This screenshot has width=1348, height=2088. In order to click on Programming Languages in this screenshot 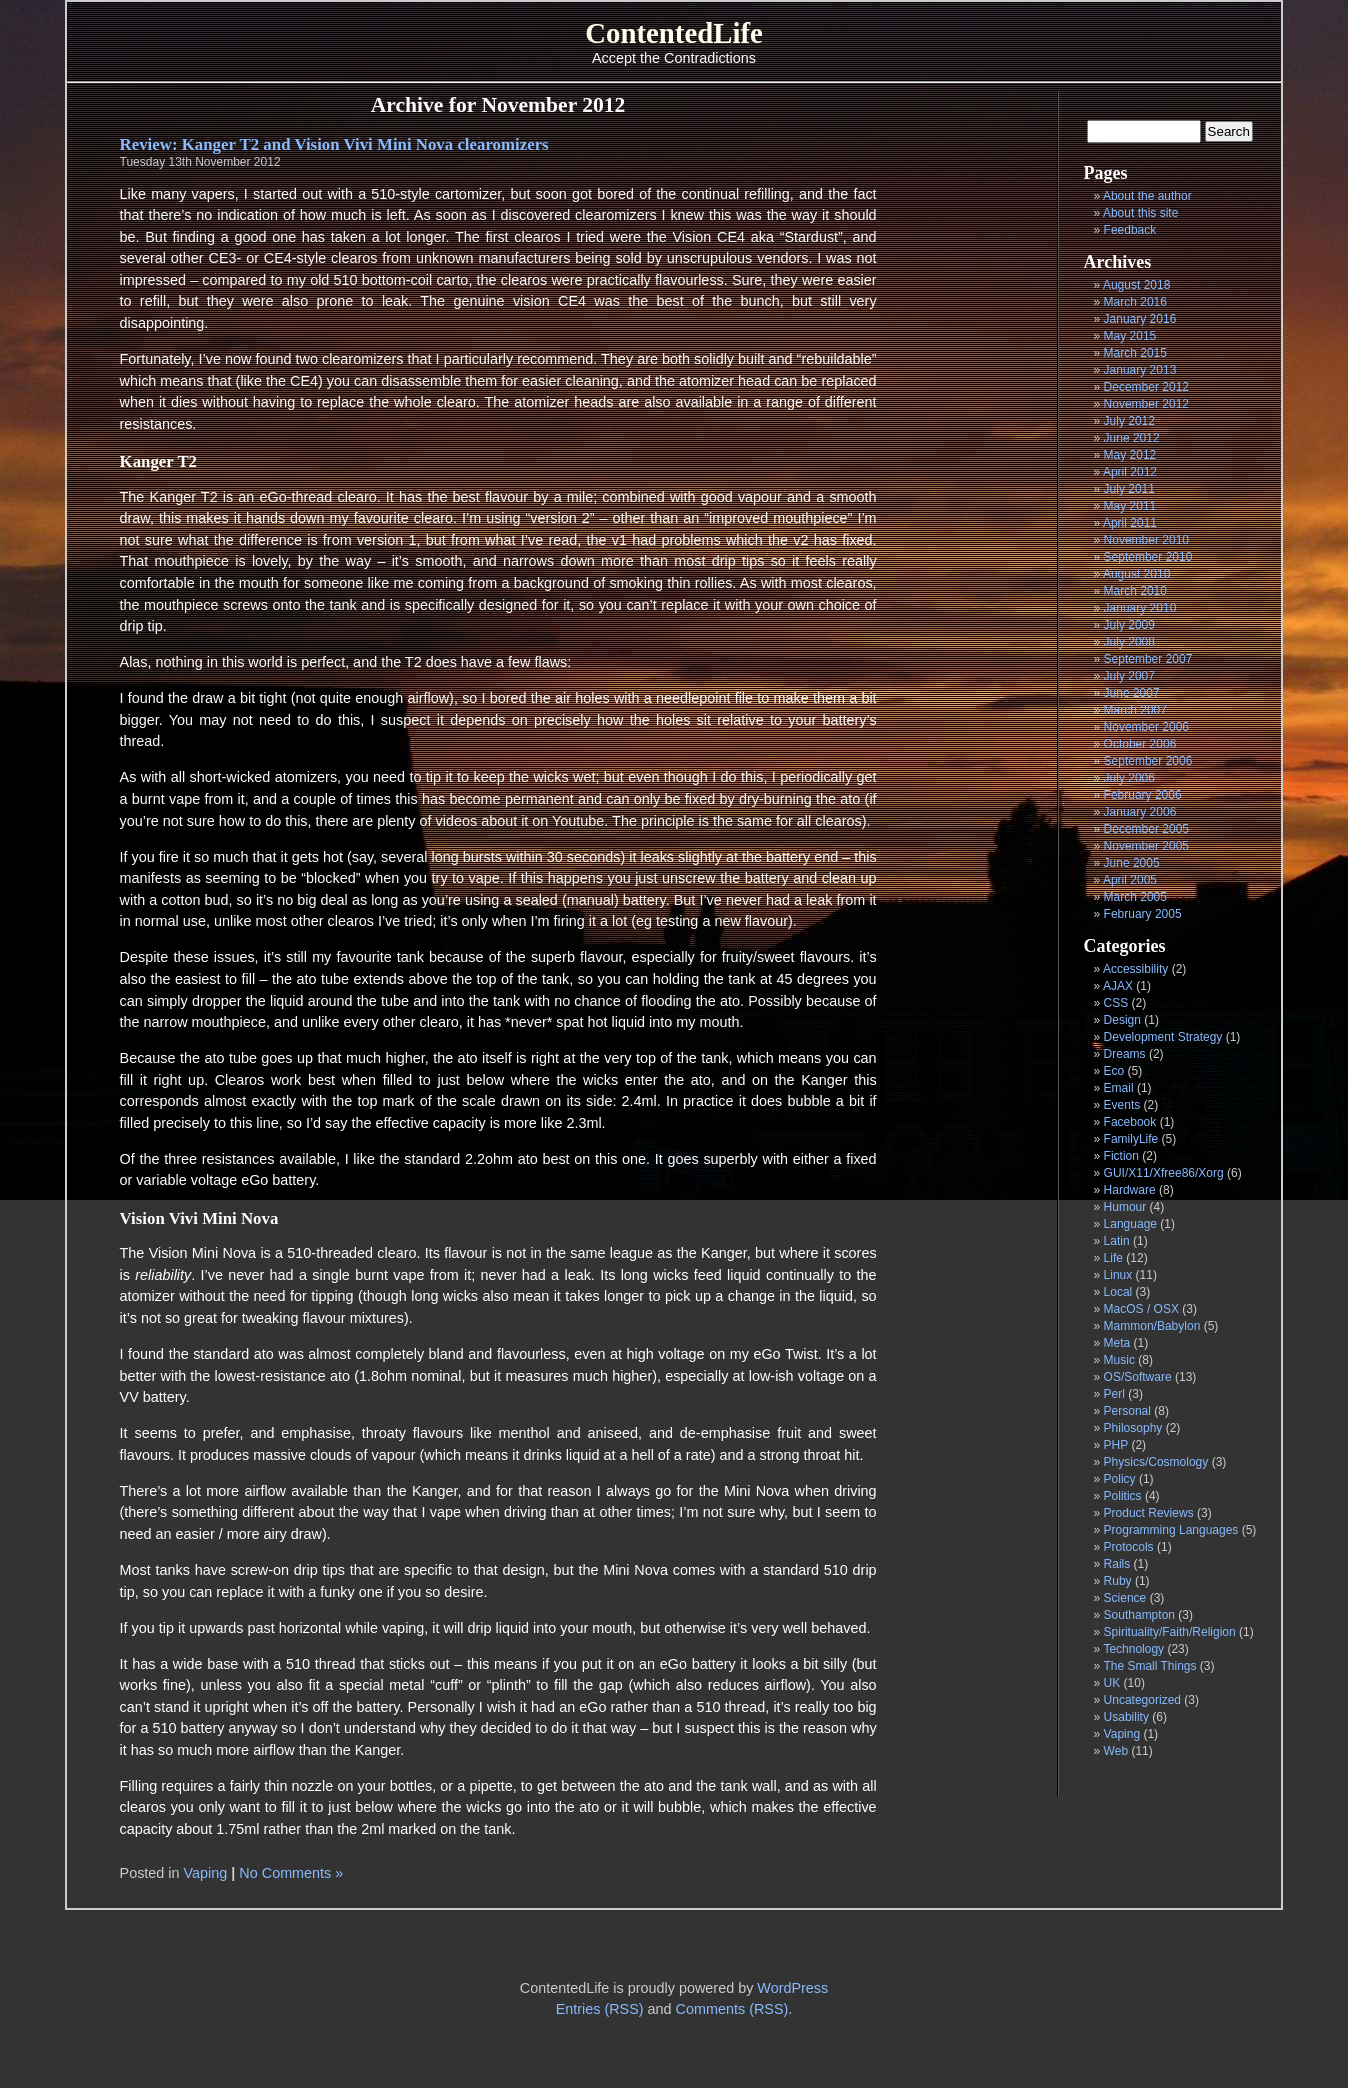, I will do `click(1171, 1530)`.